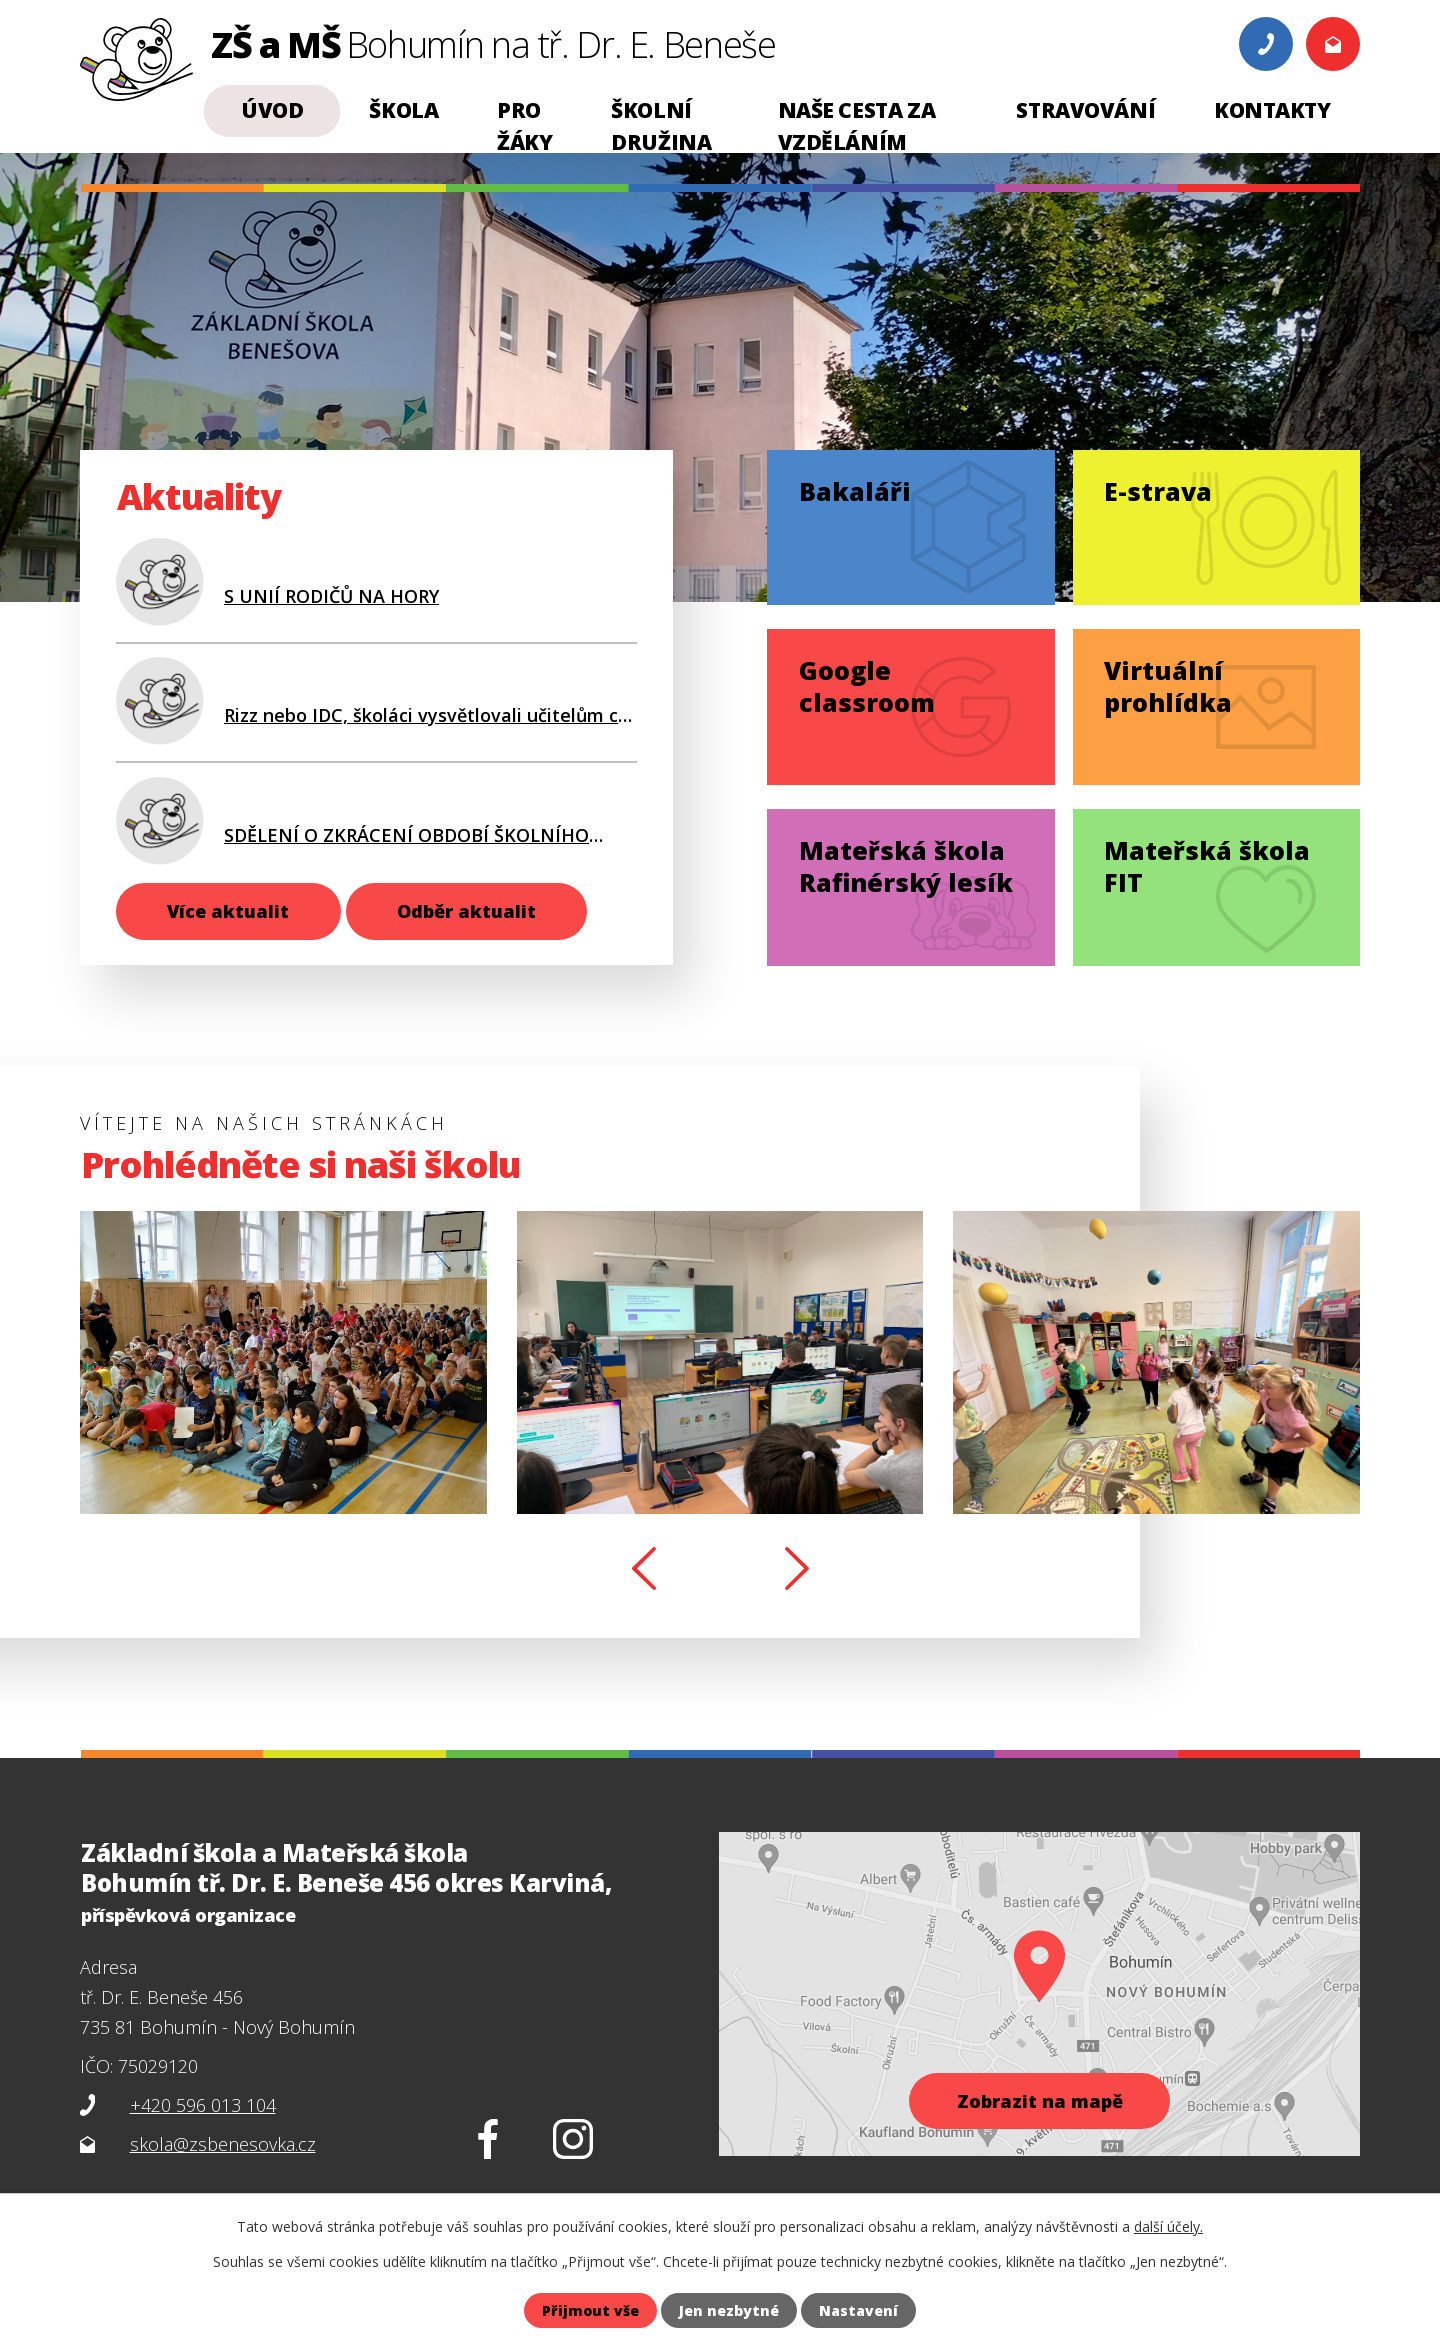 The image size is (1440, 2347). What do you see at coordinates (272, 110) in the screenshot?
I see `Úvod` at bounding box center [272, 110].